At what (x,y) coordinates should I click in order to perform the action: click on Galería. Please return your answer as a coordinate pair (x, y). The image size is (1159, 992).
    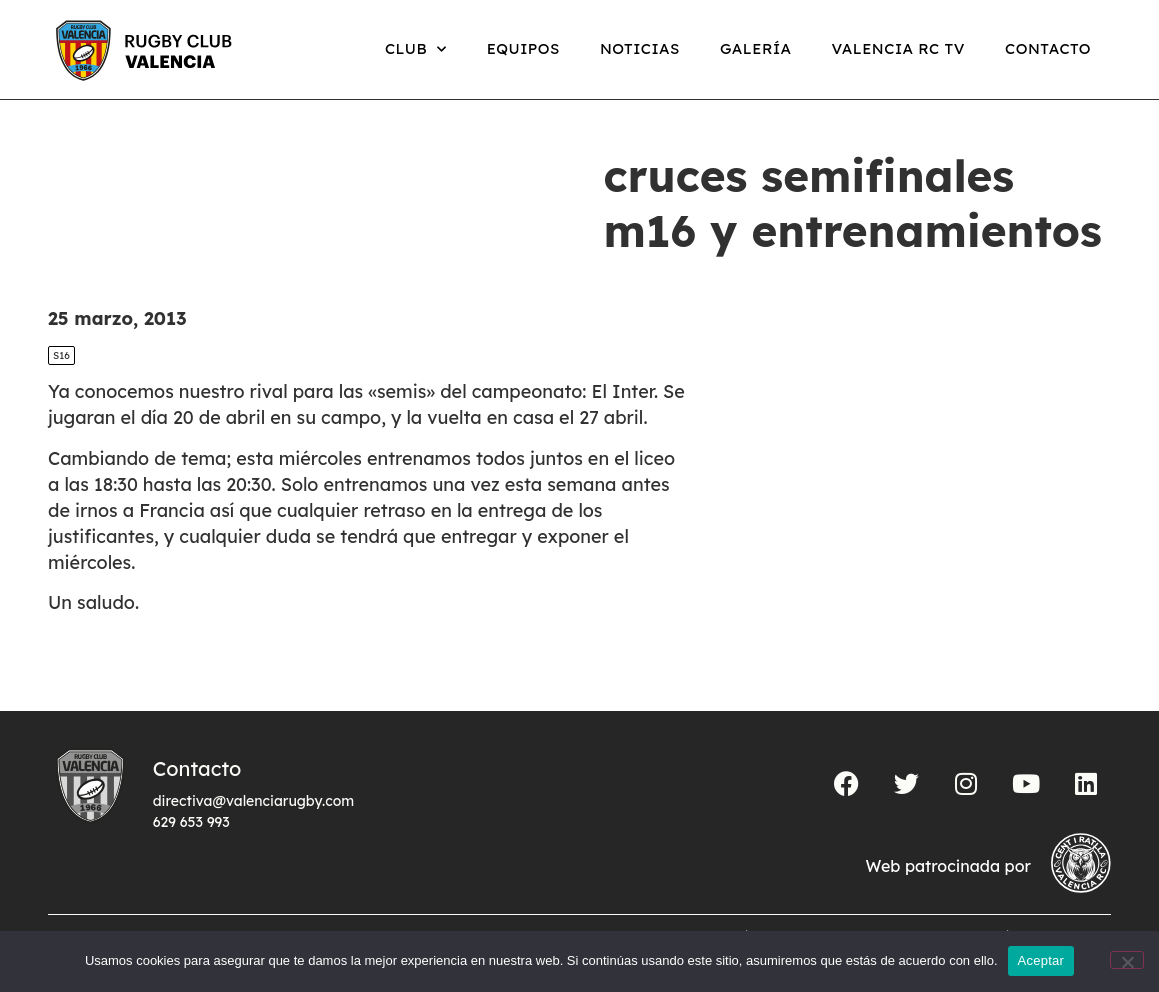
    Looking at the image, I should click on (756, 48).